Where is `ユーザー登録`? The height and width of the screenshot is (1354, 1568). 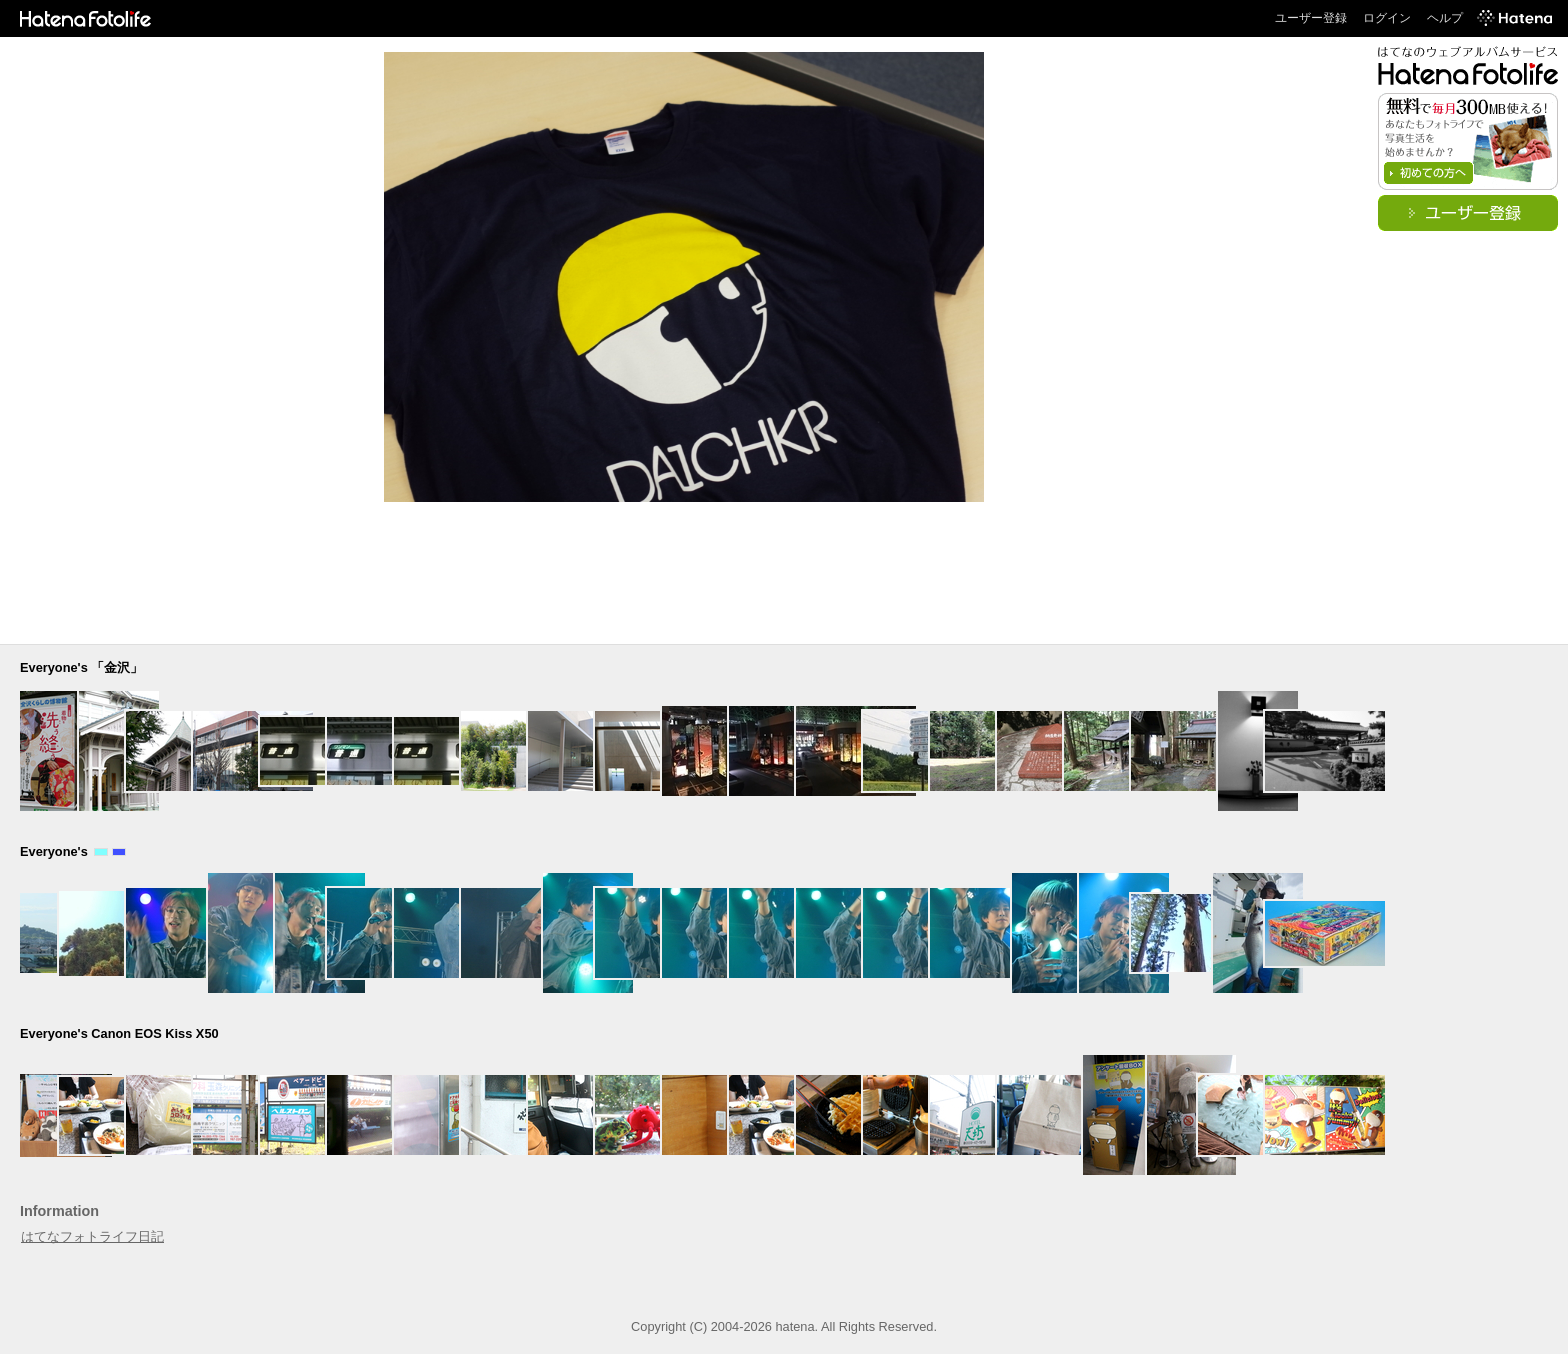 ユーザー登録 is located at coordinates (1311, 18).